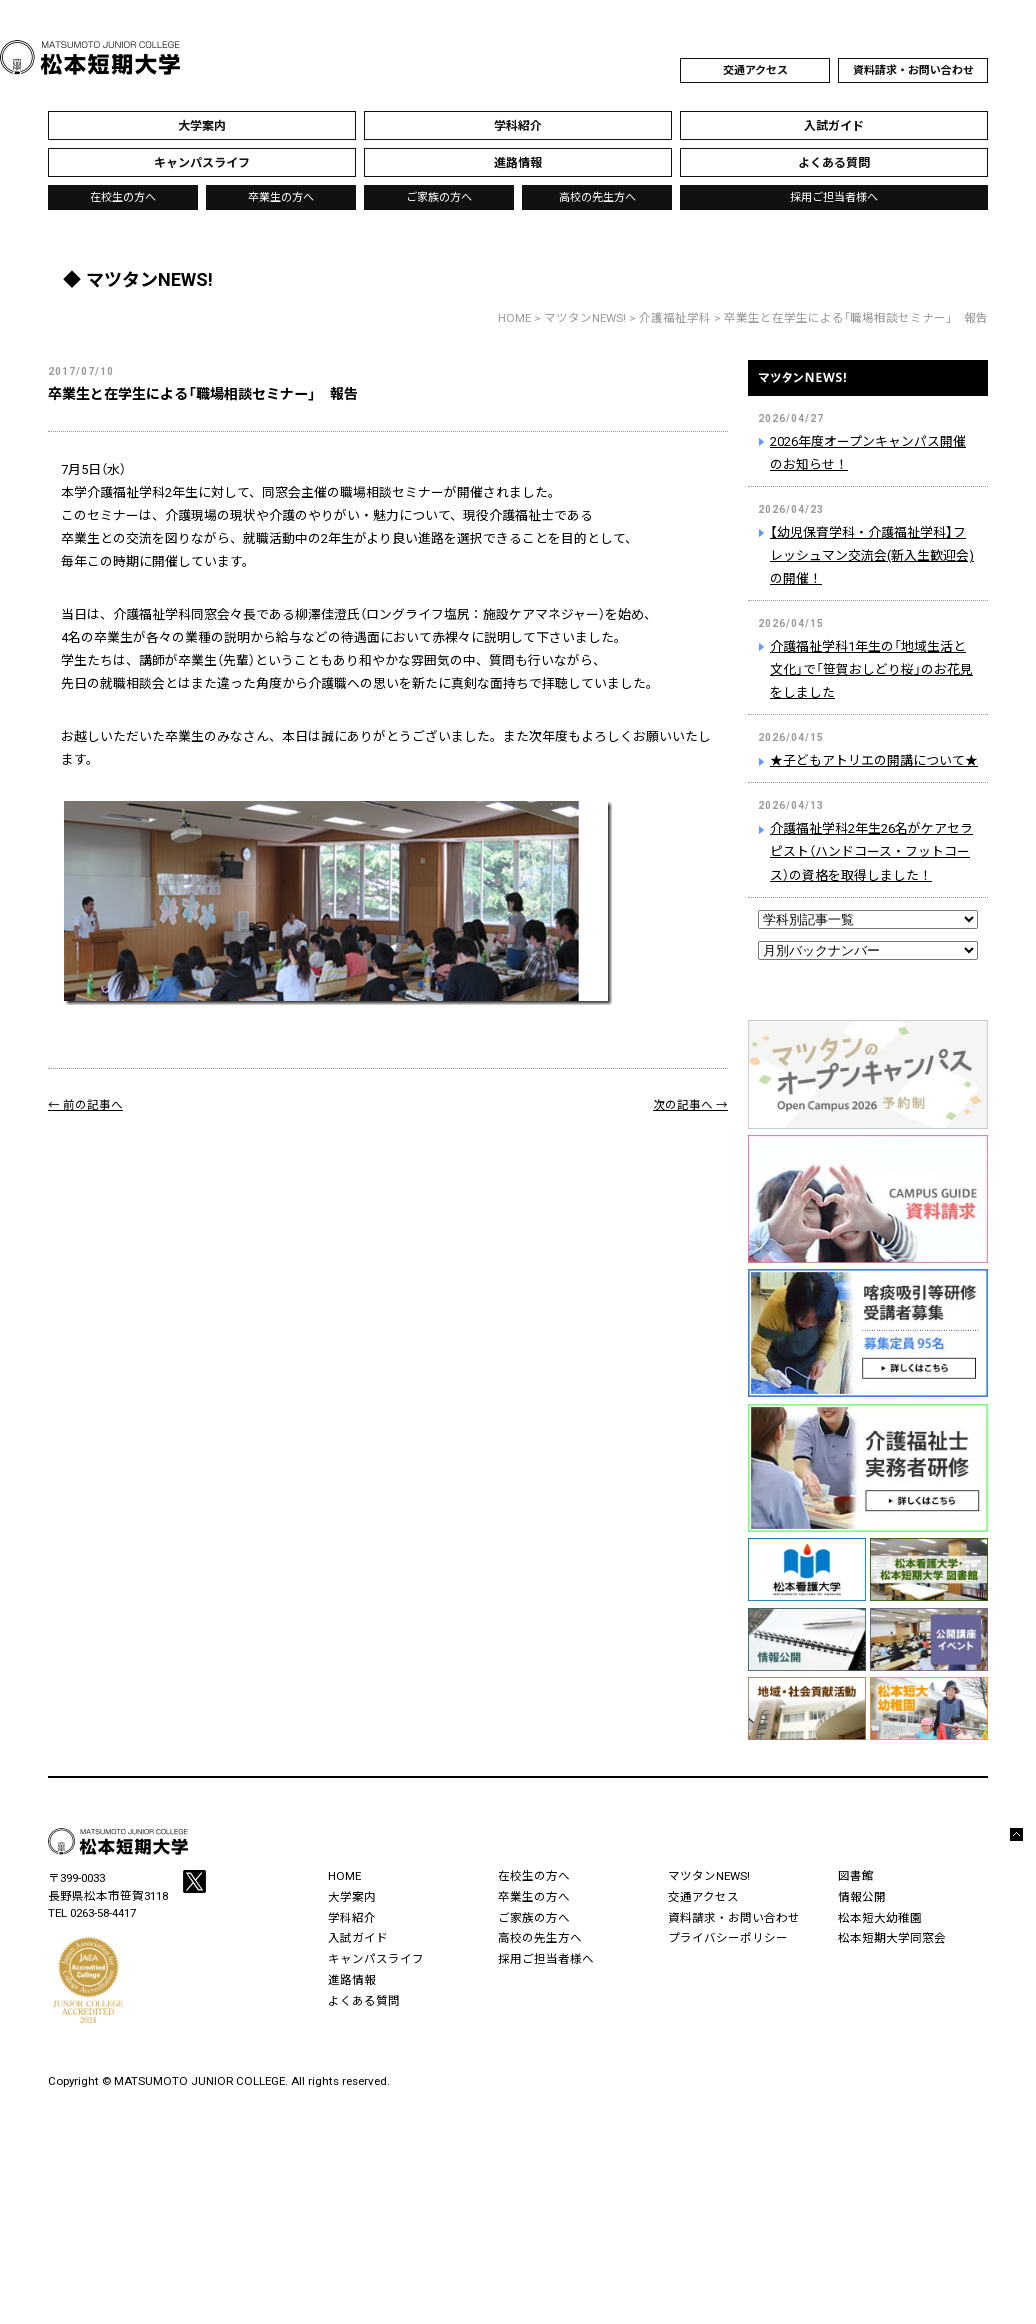 Image resolution: width=1036 pixels, height=2324 pixels. Describe the element at coordinates (358, 1938) in the screenshot. I see `入試ガイド` at that location.